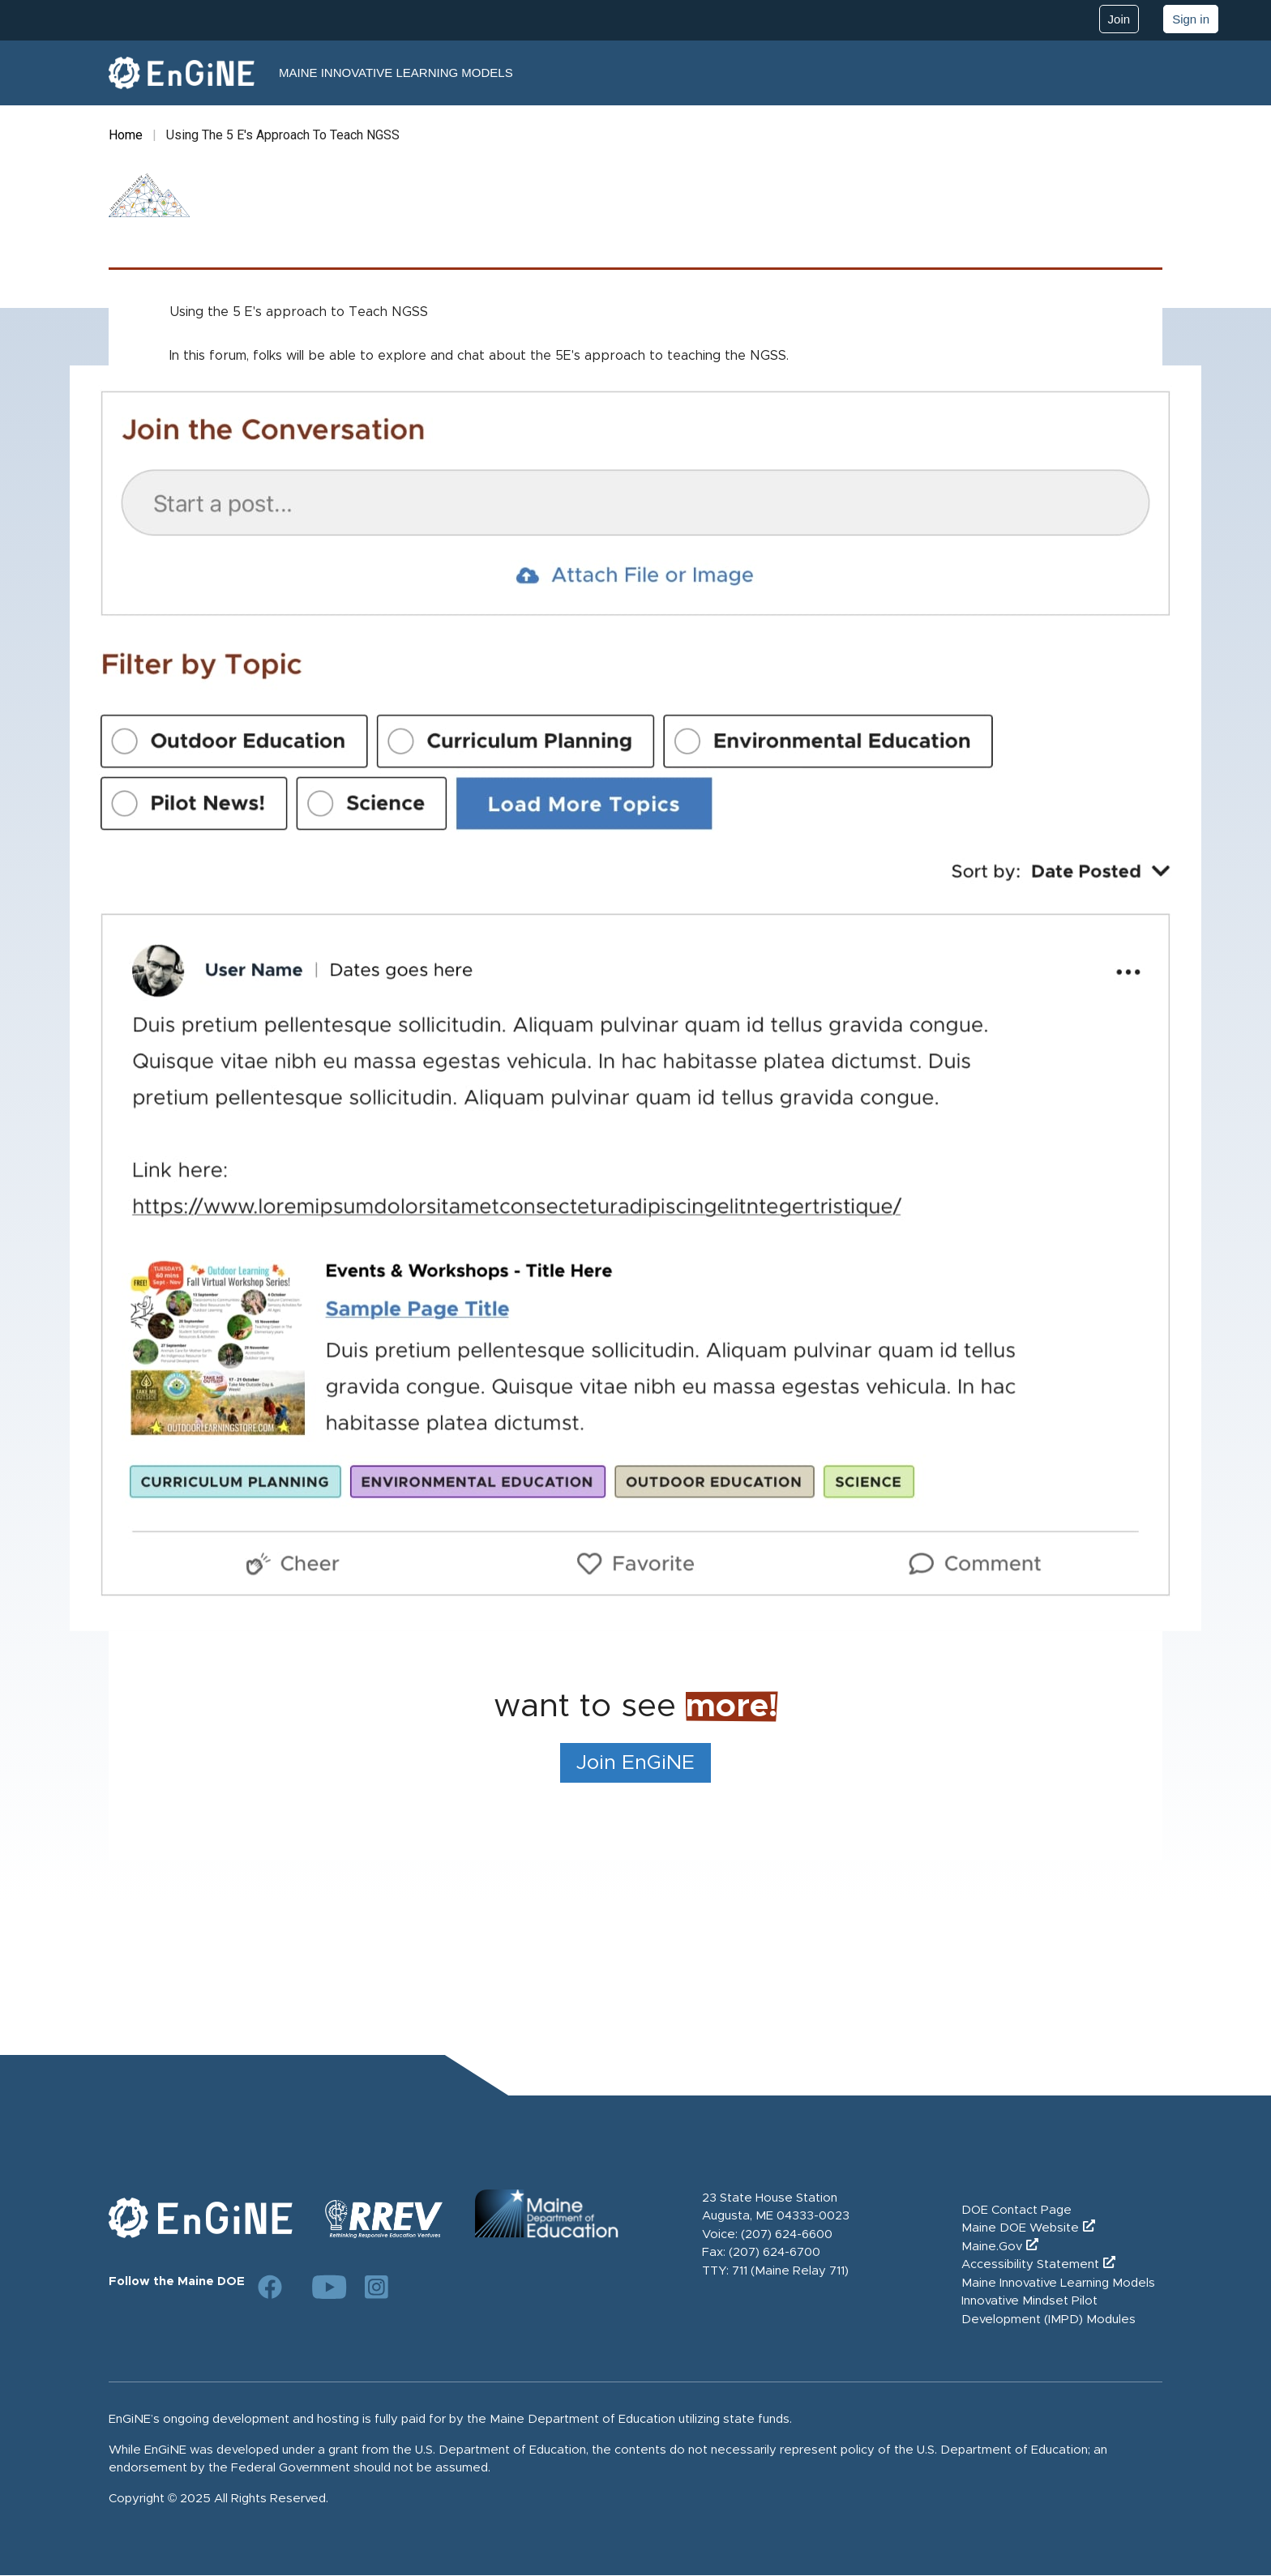 Image resolution: width=1271 pixels, height=2576 pixels. What do you see at coordinates (1020, 2228) in the screenshot?
I see `Maine DOE Website` at bounding box center [1020, 2228].